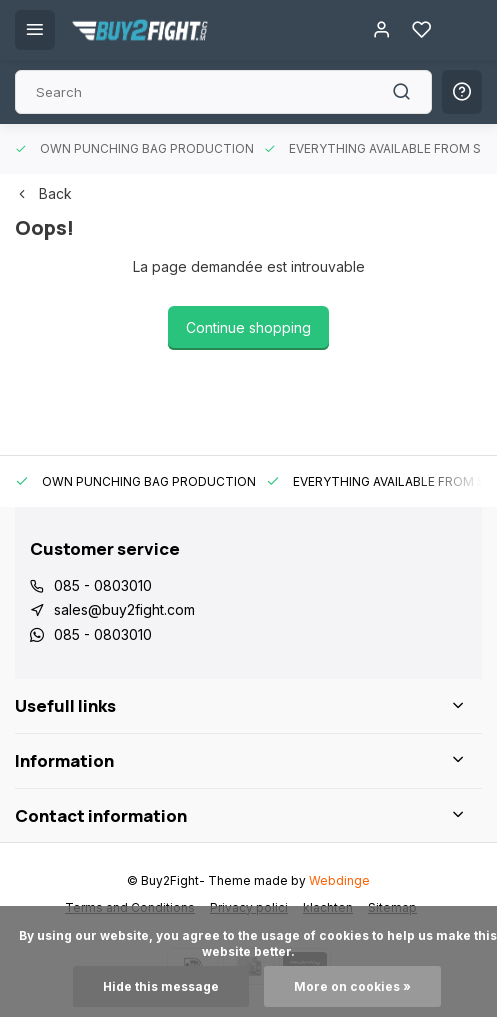  I want to click on 085 - 0803010, so click(103, 585).